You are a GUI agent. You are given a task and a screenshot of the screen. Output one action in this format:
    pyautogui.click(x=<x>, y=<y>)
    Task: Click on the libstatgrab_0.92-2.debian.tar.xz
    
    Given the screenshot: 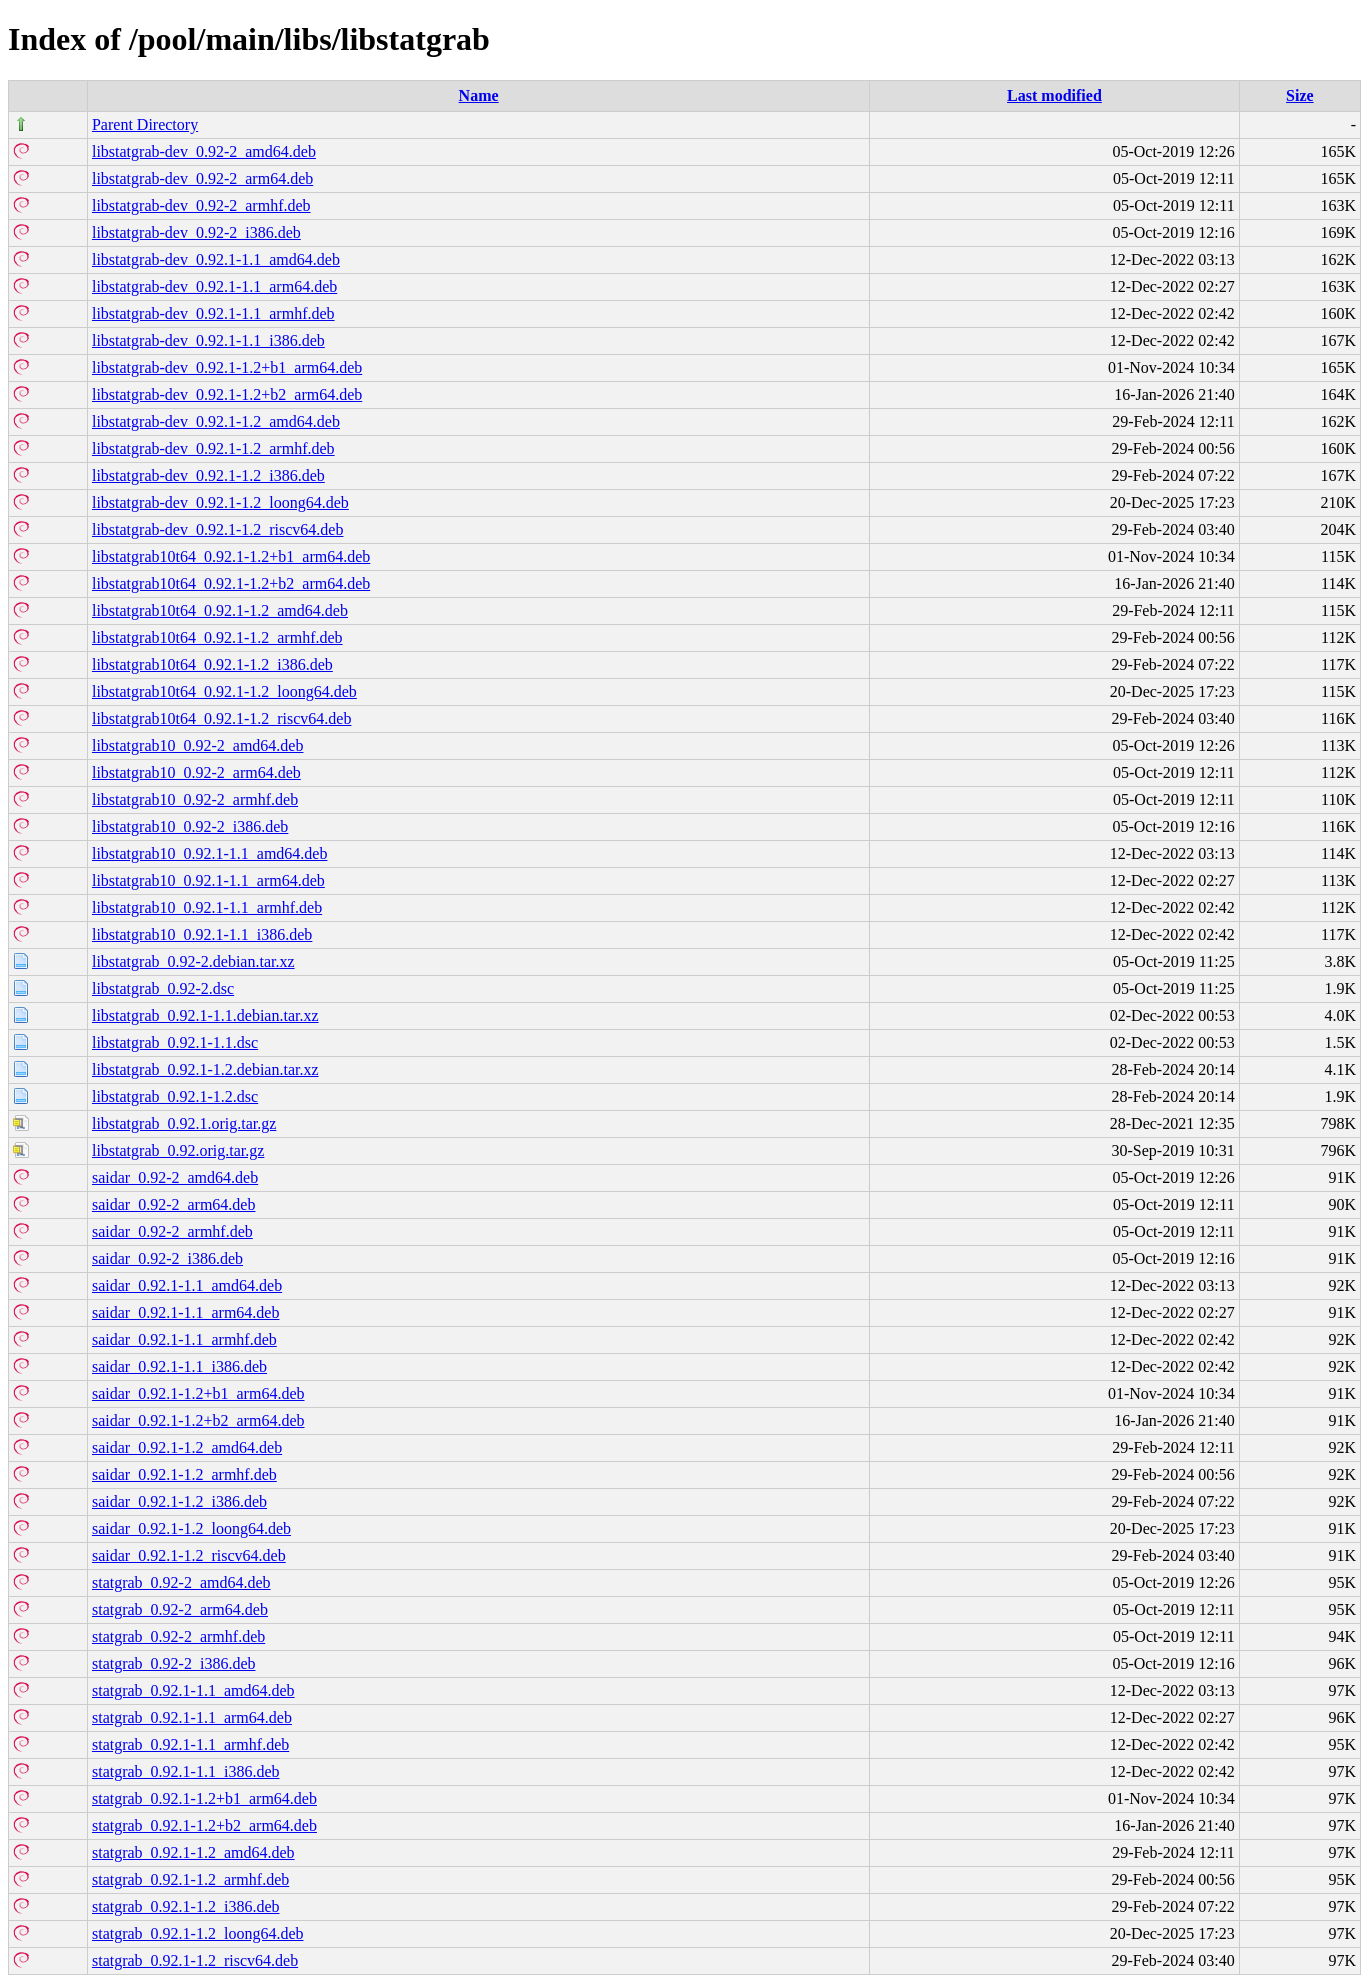 What is the action you would take?
    pyautogui.click(x=193, y=961)
    